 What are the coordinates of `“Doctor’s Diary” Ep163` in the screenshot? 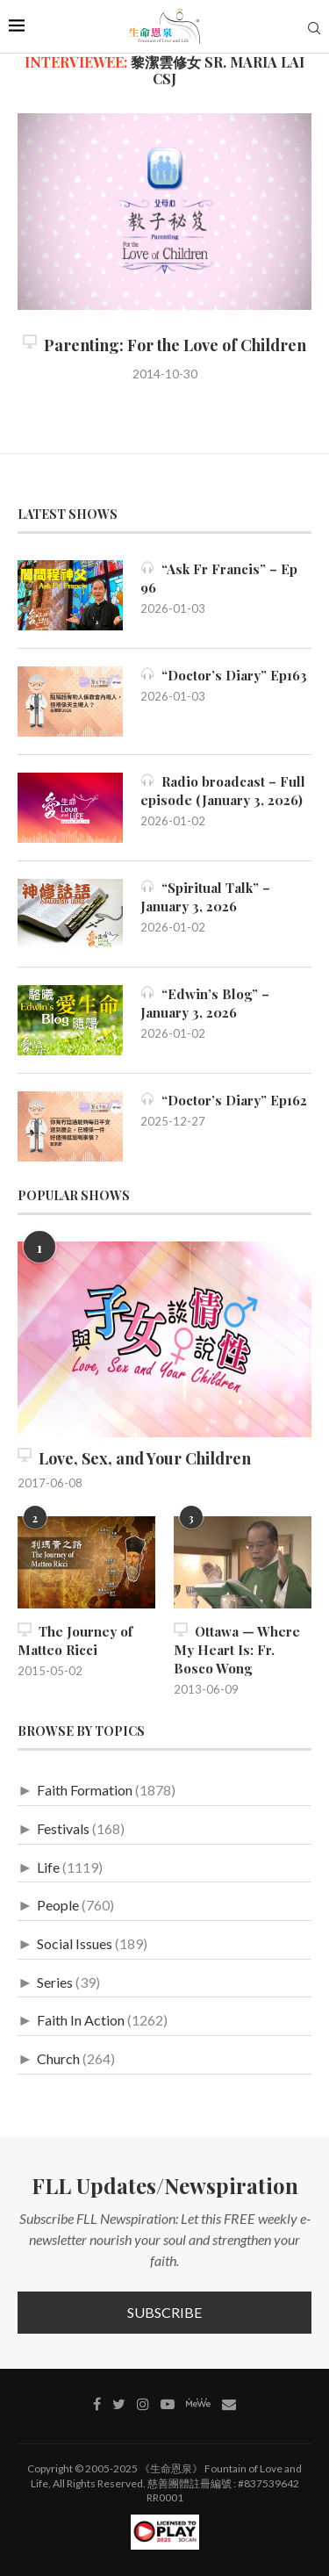 It's located at (223, 675).